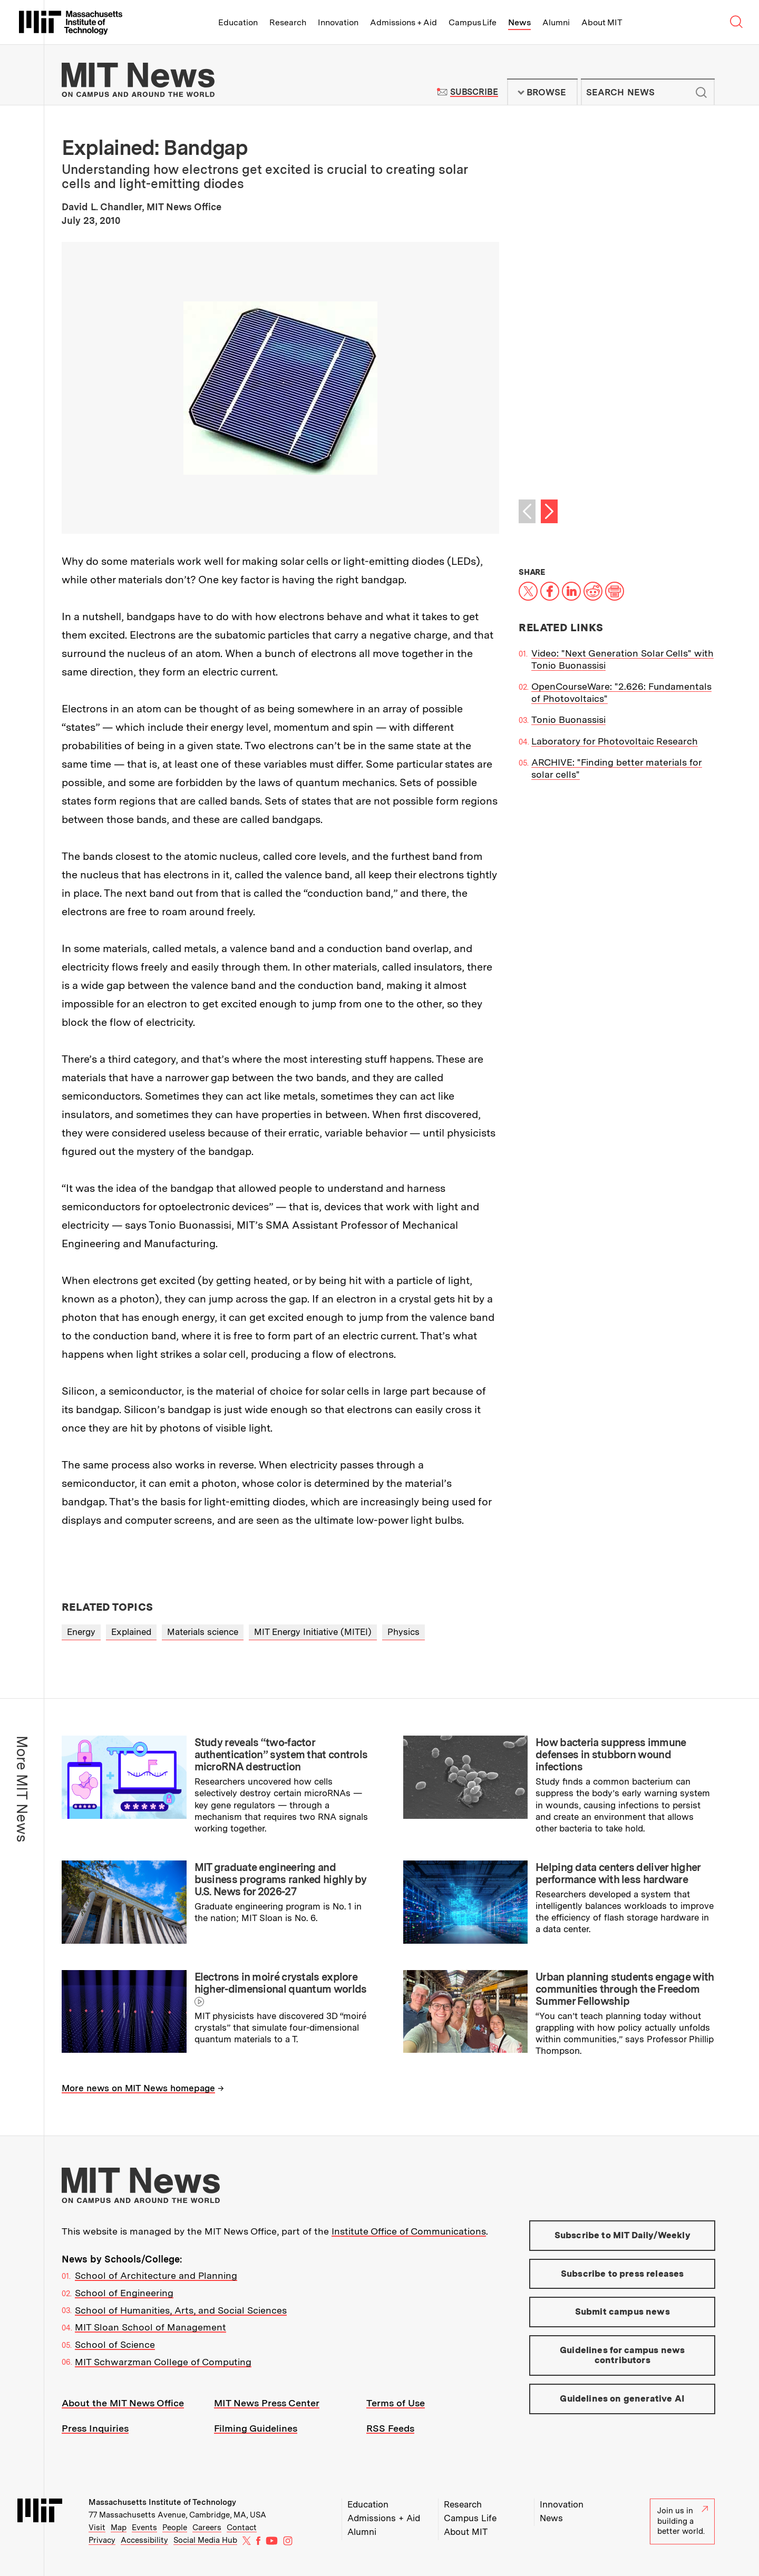 This screenshot has width=759, height=2576. Describe the element at coordinates (255, 2428) in the screenshot. I see `Filming Guidelines` at that location.